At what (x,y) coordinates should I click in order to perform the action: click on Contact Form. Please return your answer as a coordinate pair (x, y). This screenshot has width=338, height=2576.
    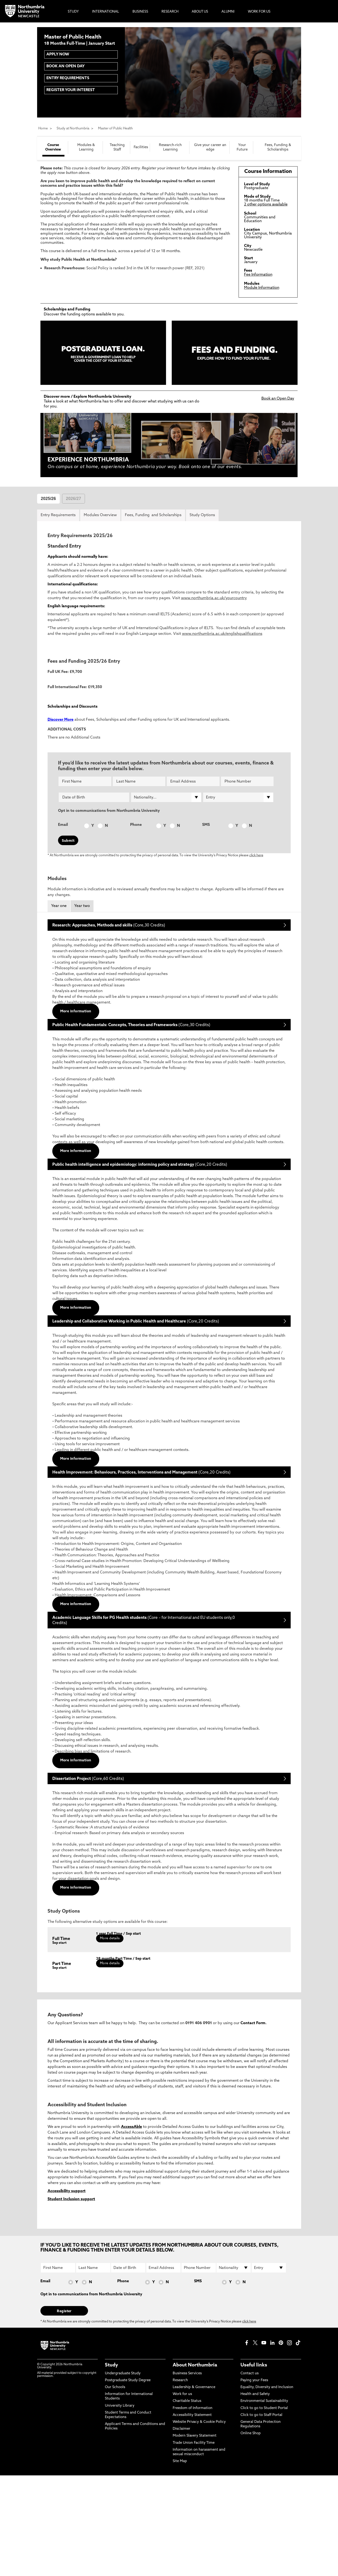
    Looking at the image, I should click on (252, 2023).